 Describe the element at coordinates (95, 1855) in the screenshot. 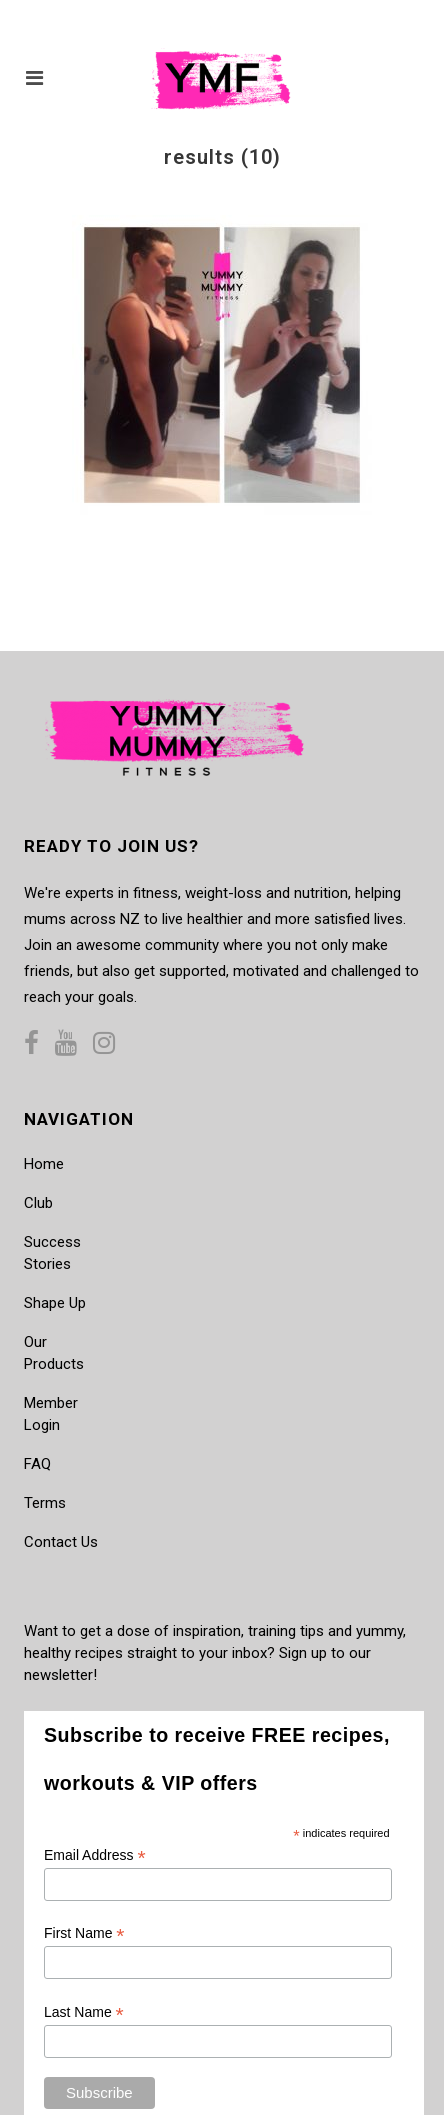

I see `Email Address` at that location.